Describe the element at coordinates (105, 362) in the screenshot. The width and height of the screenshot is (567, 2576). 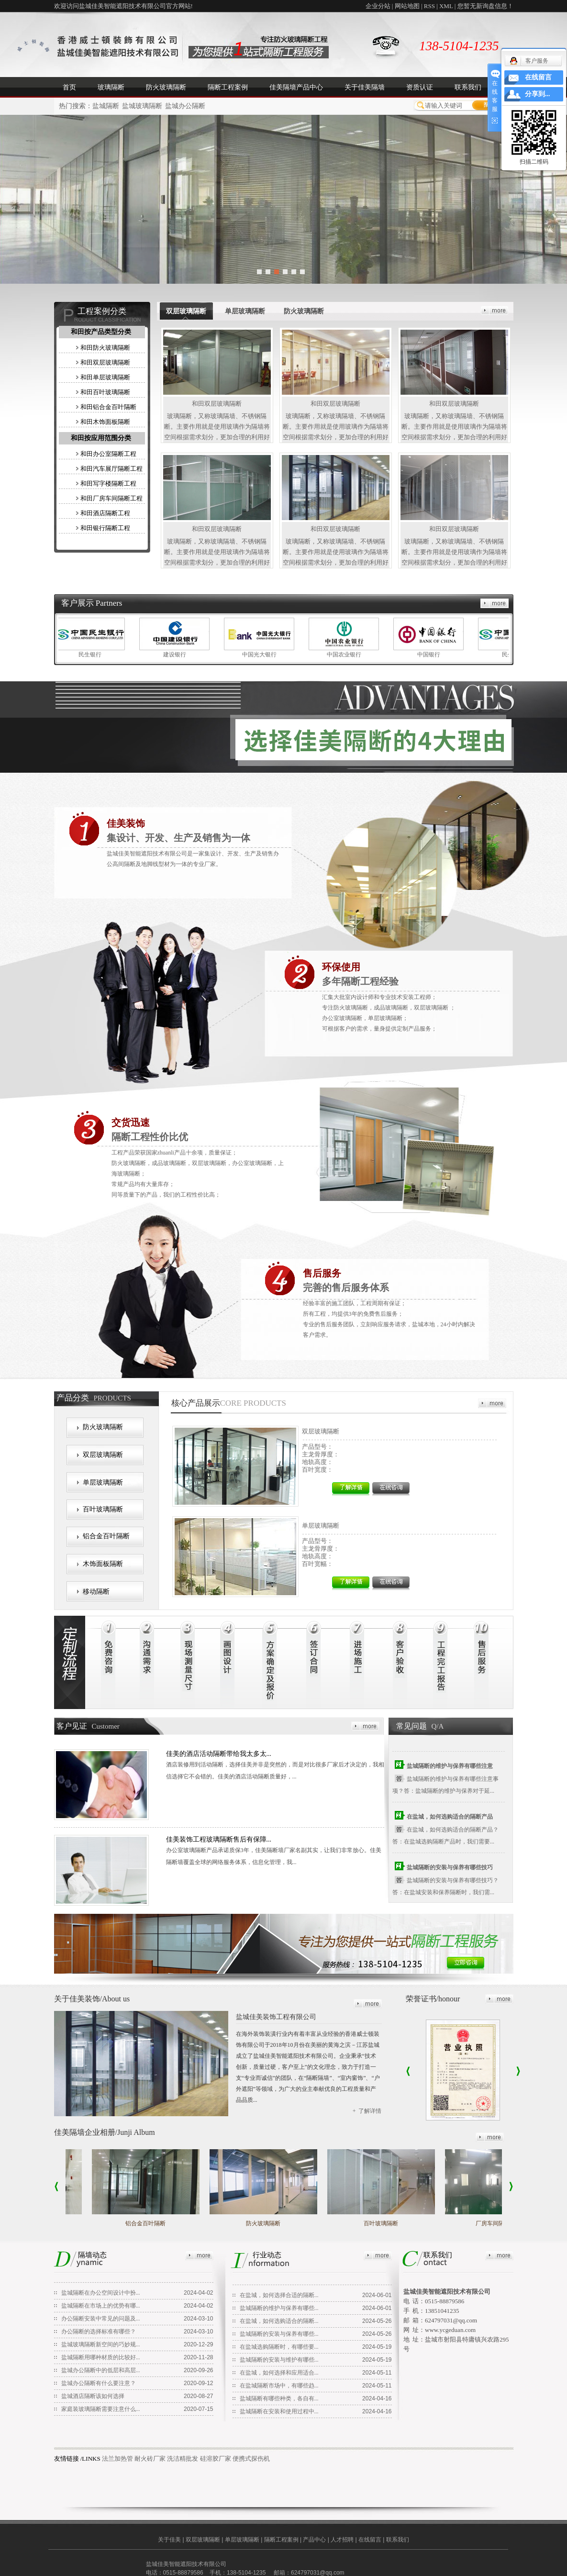
I see `和田双层玻璃隔断` at that location.